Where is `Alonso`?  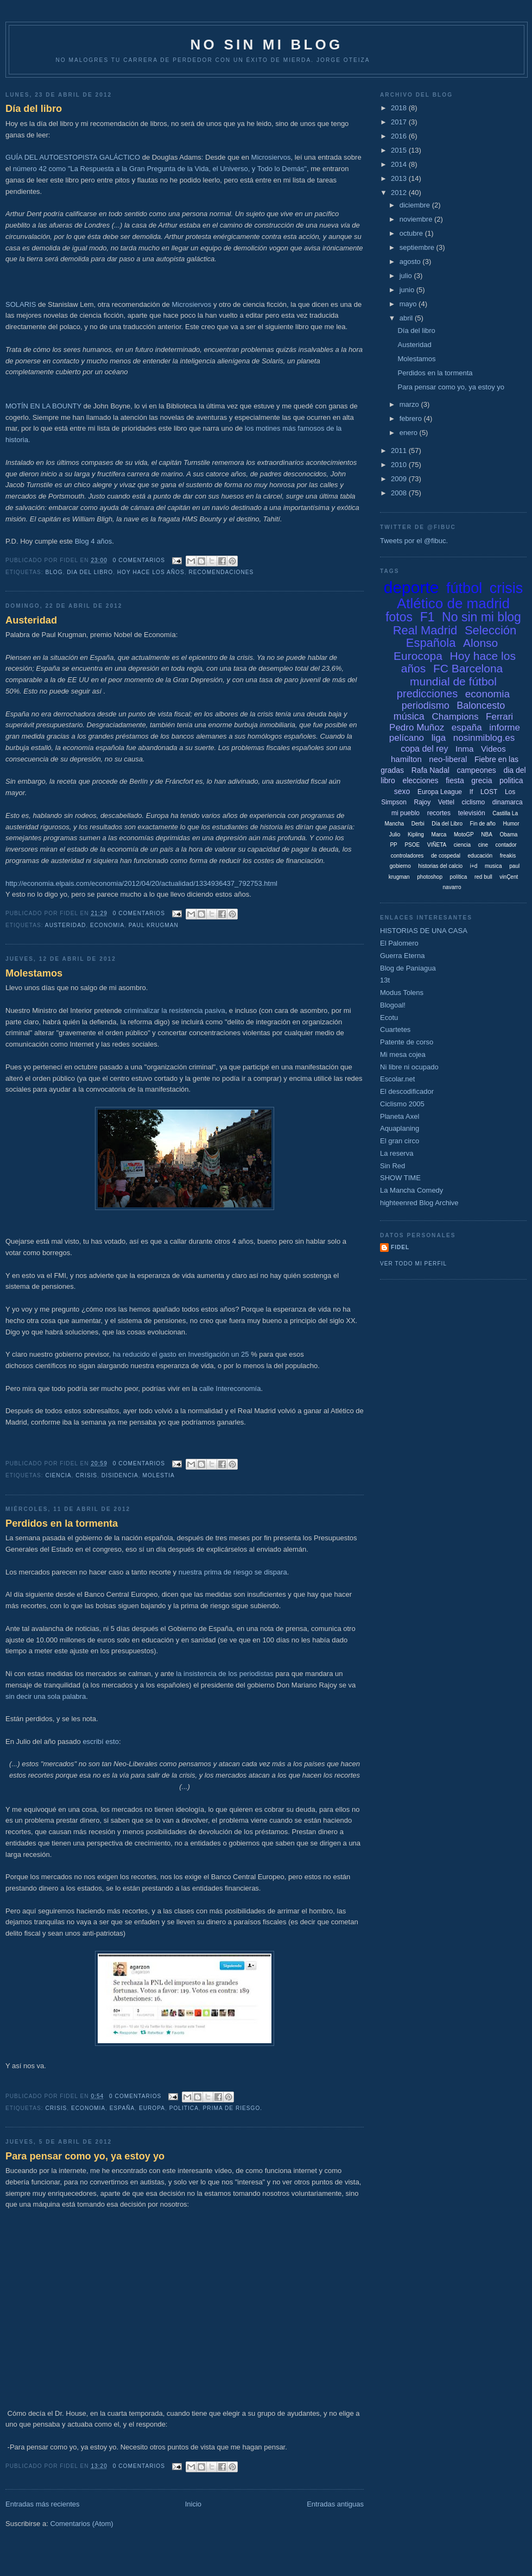 Alonso is located at coordinates (480, 643).